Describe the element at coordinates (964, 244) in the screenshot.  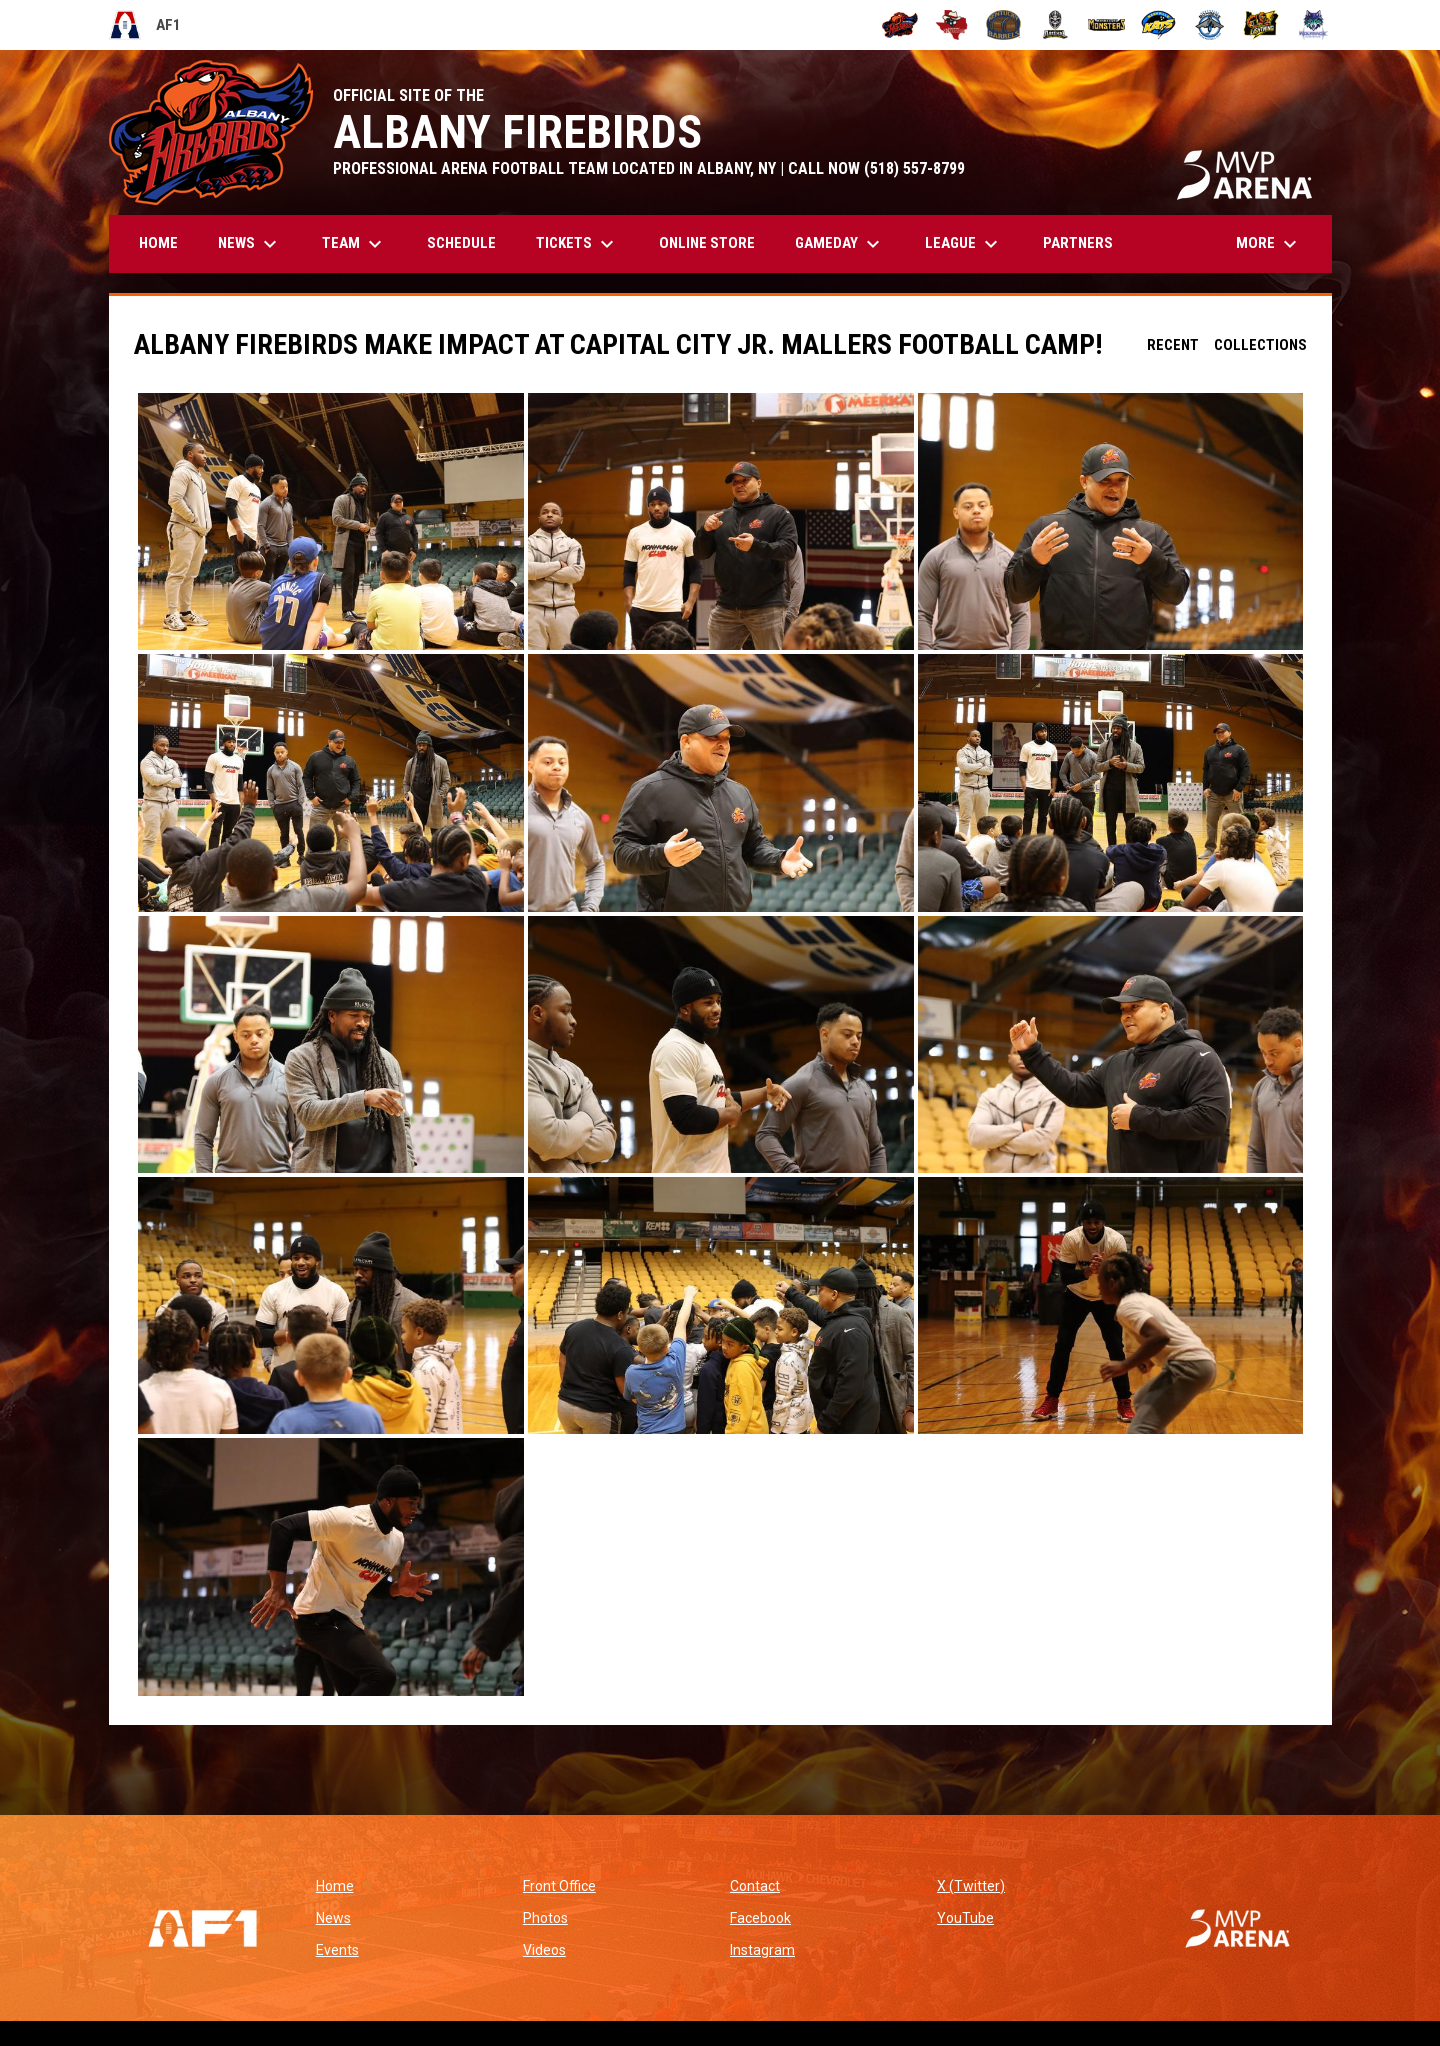
I see `League [menuitem]` at that location.